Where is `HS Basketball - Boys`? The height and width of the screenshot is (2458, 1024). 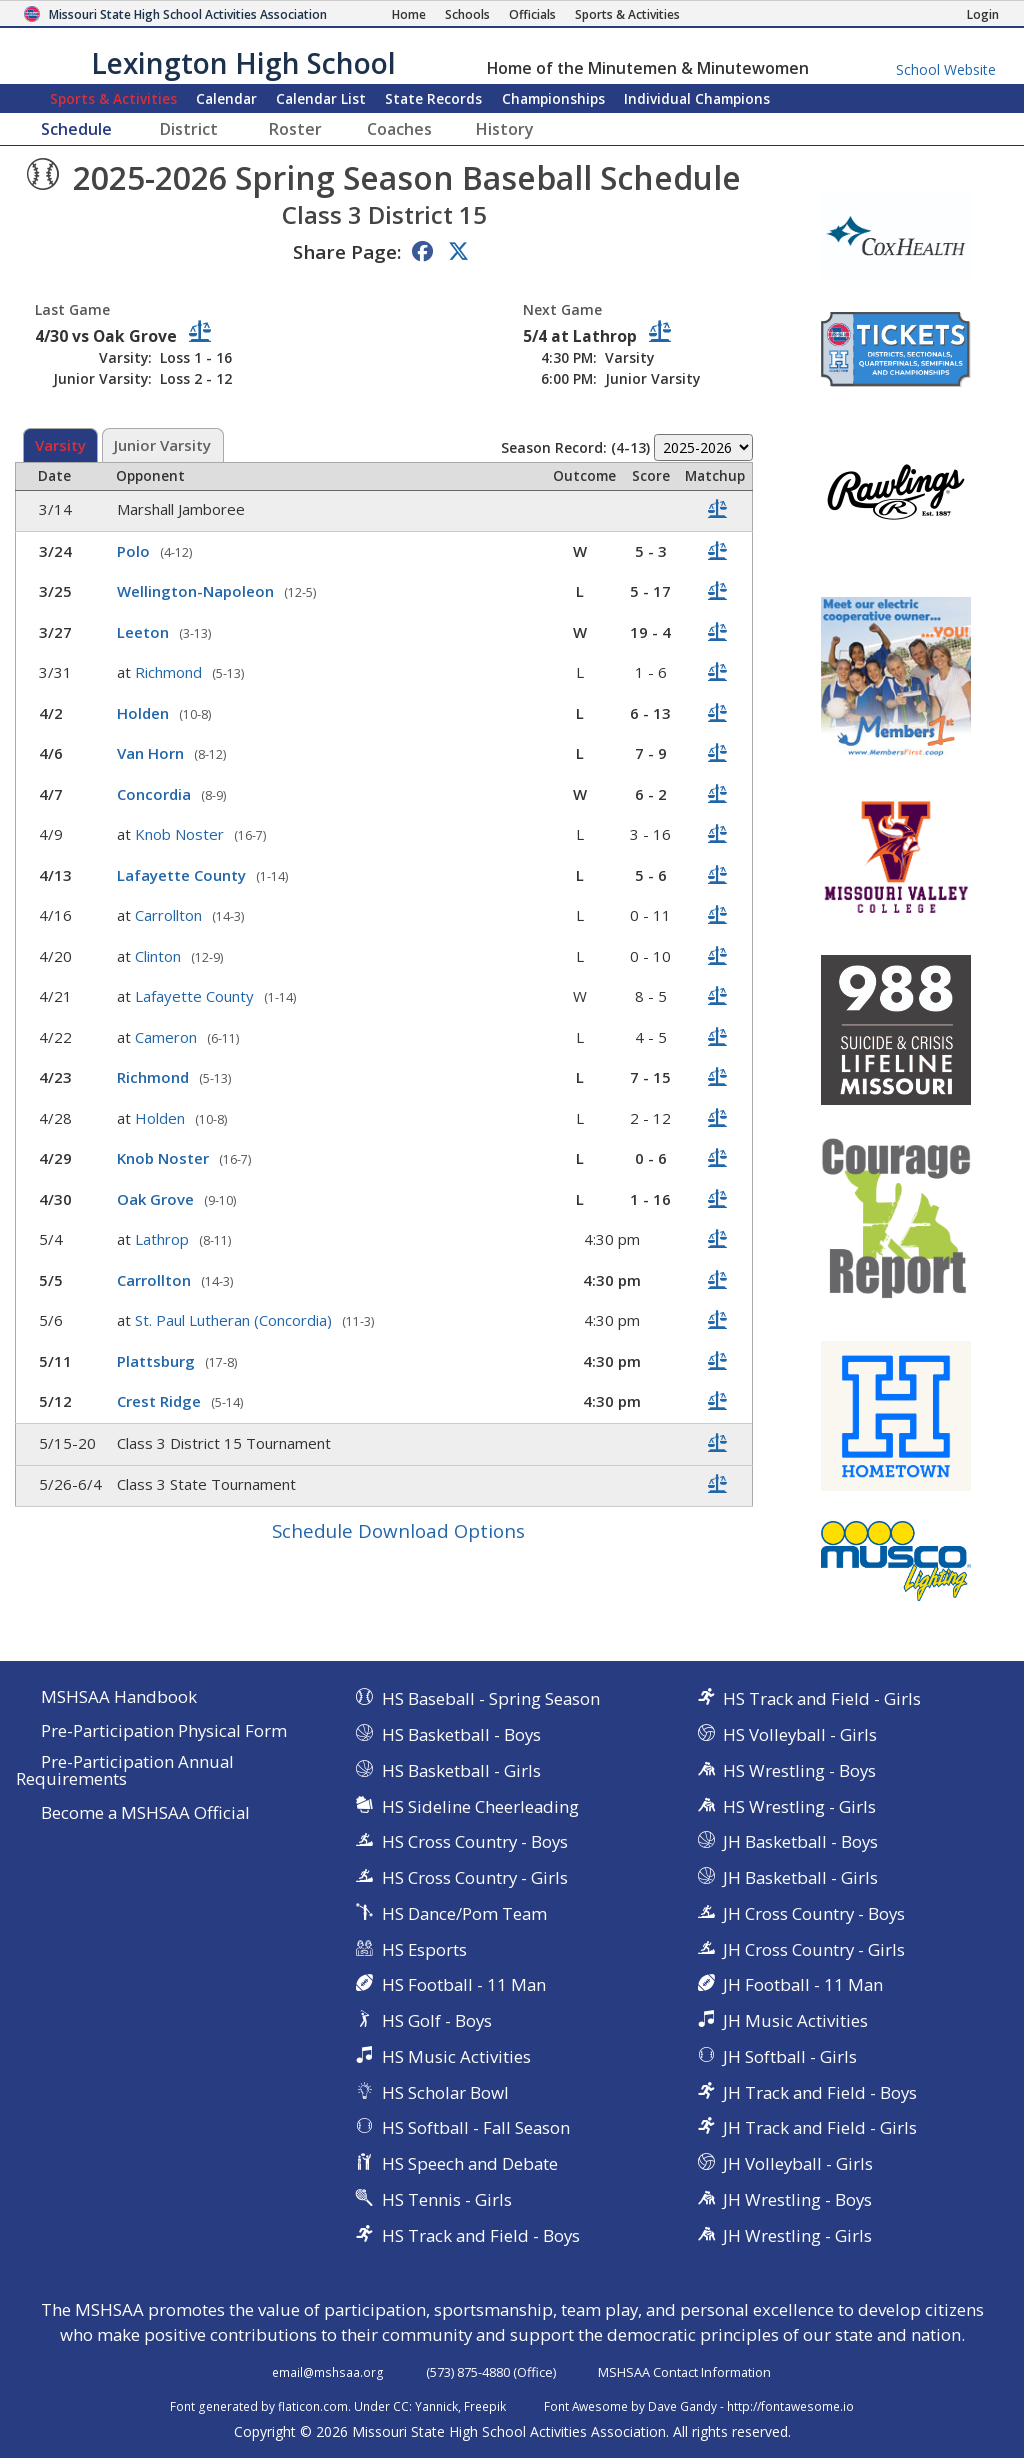 HS Basketball - Boys is located at coordinates (461, 1734).